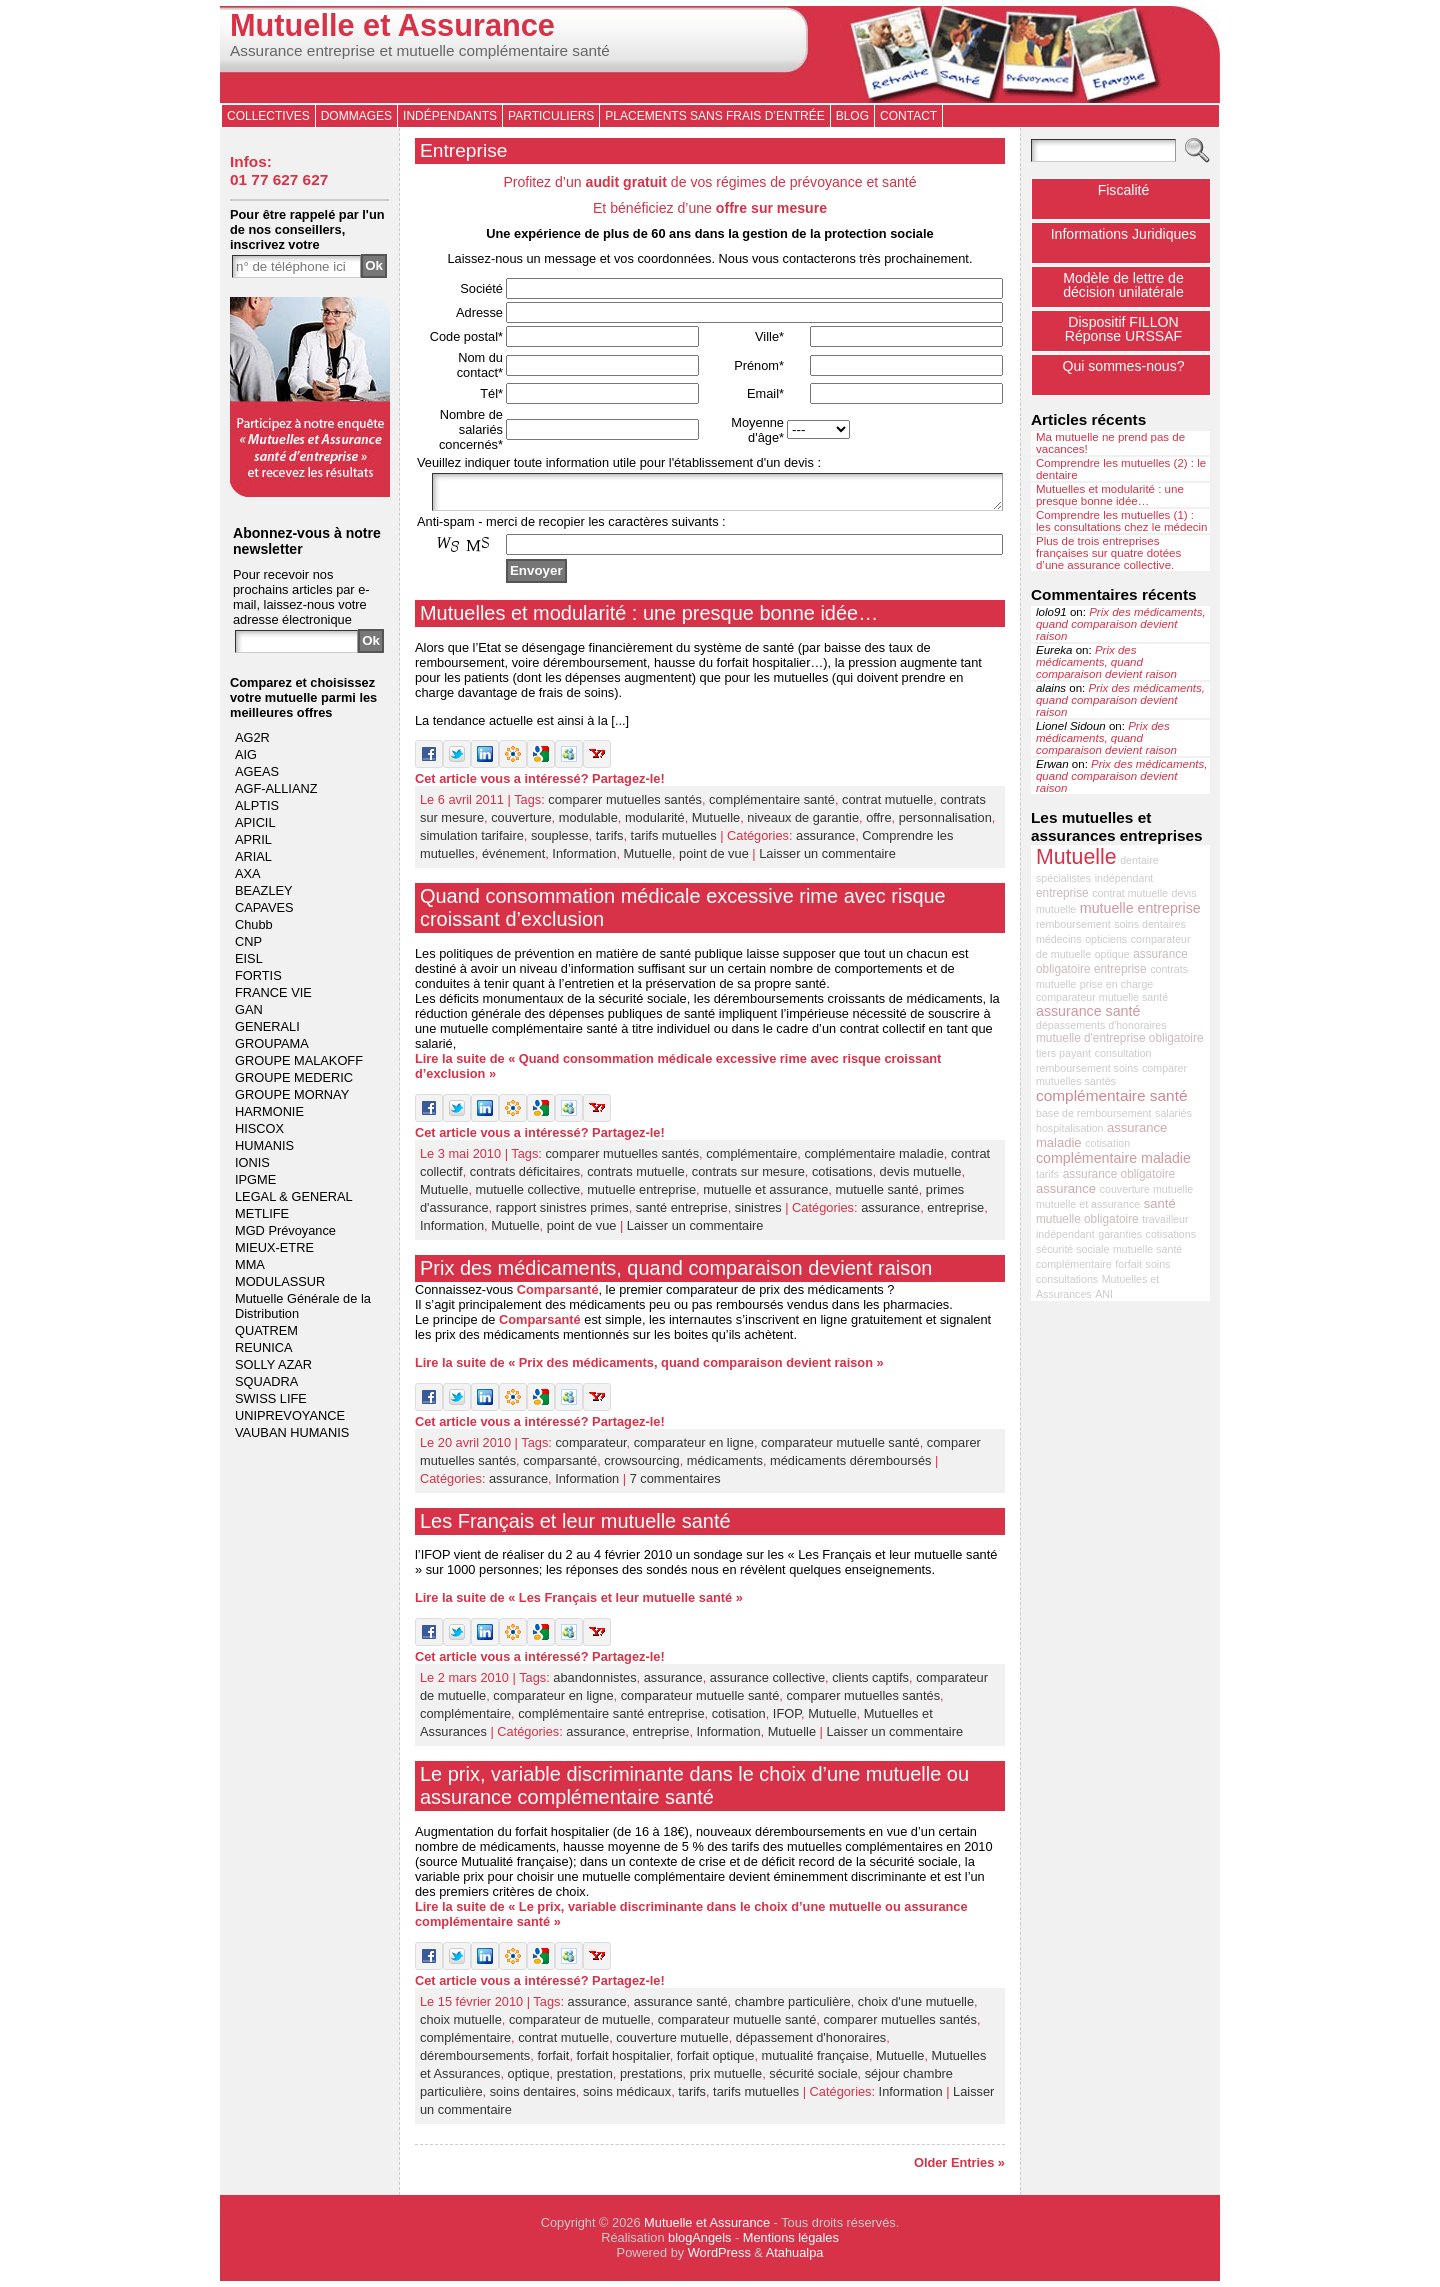 This screenshot has height=2287, width=1440. What do you see at coordinates (590, 1448) in the screenshot?
I see `comparateur` at bounding box center [590, 1448].